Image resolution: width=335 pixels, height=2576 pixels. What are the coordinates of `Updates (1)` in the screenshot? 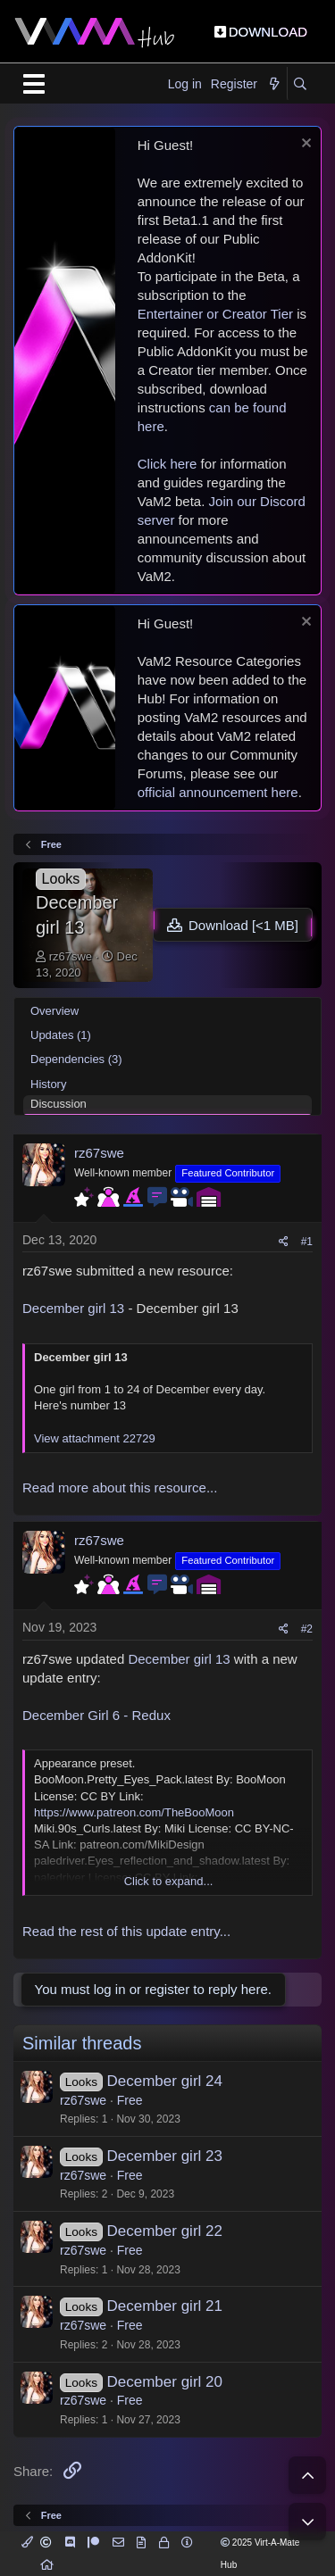 It's located at (60, 1035).